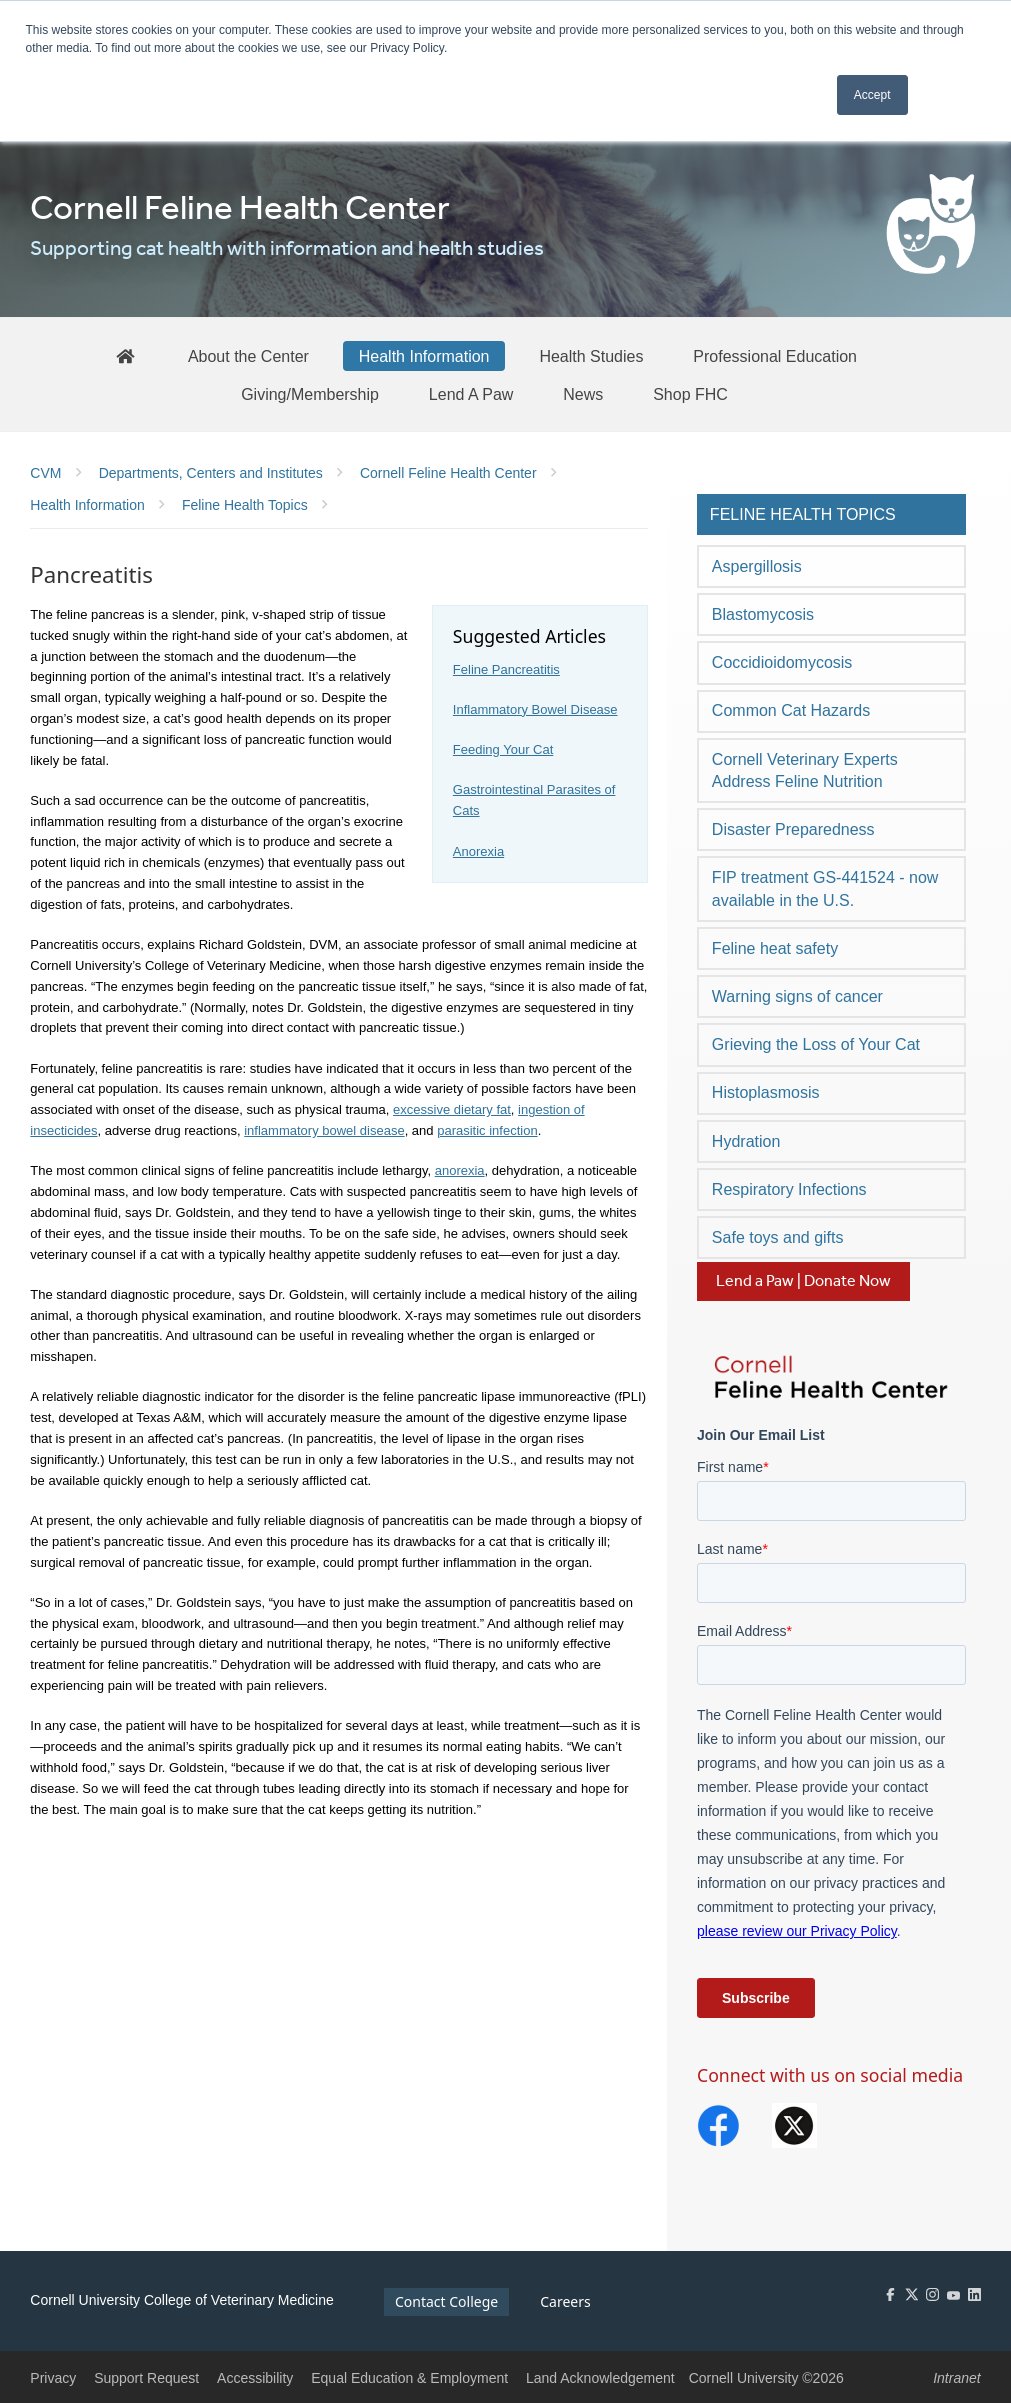  I want to click on [Giving/Membership], so click(310, 394).